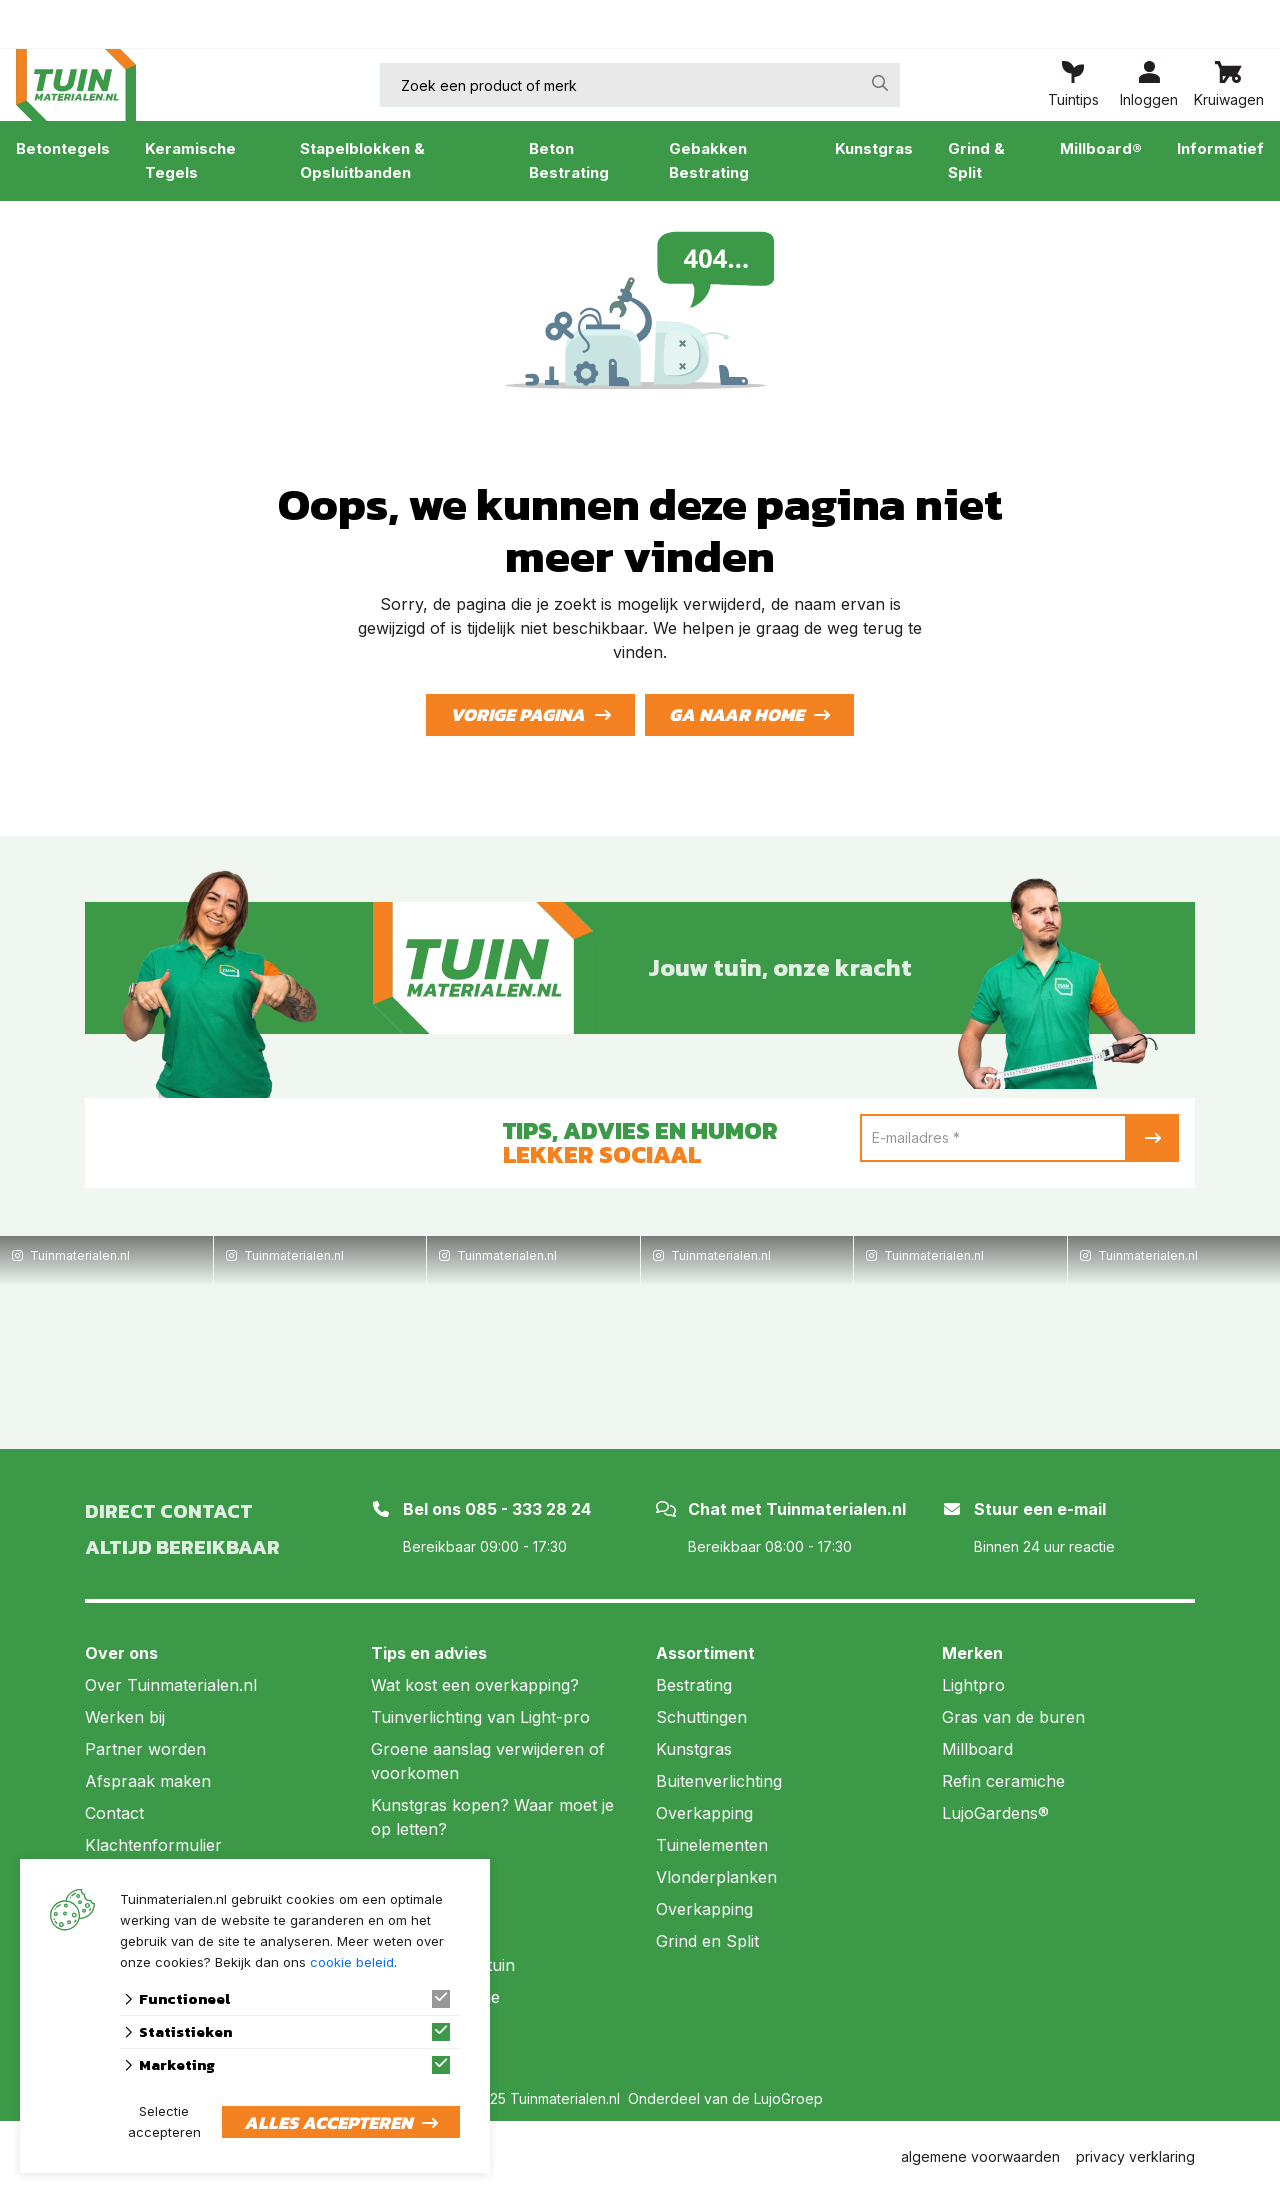 This screenshot has width=1280, height=2193. I want to click on Grind en Split, so click(707, 1941).